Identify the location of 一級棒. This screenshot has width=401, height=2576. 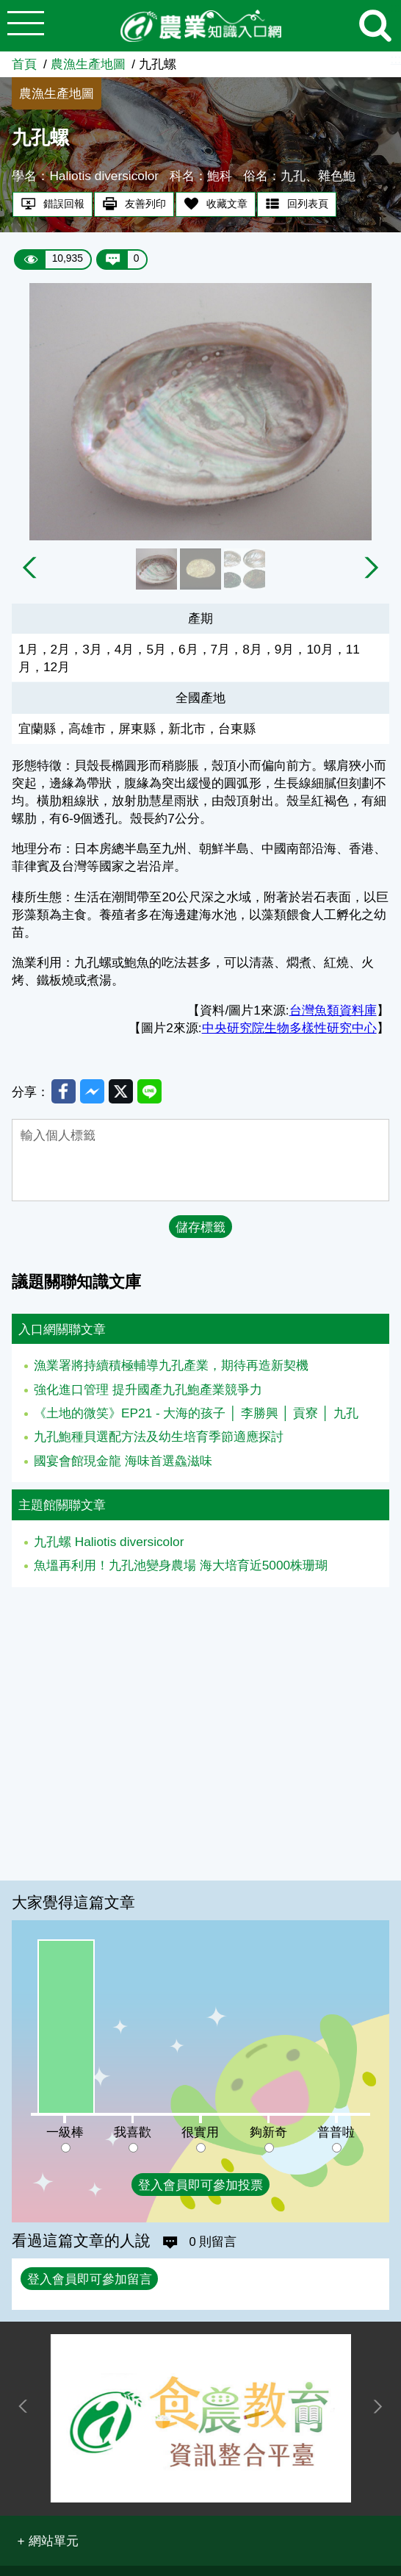
(65, 2132).